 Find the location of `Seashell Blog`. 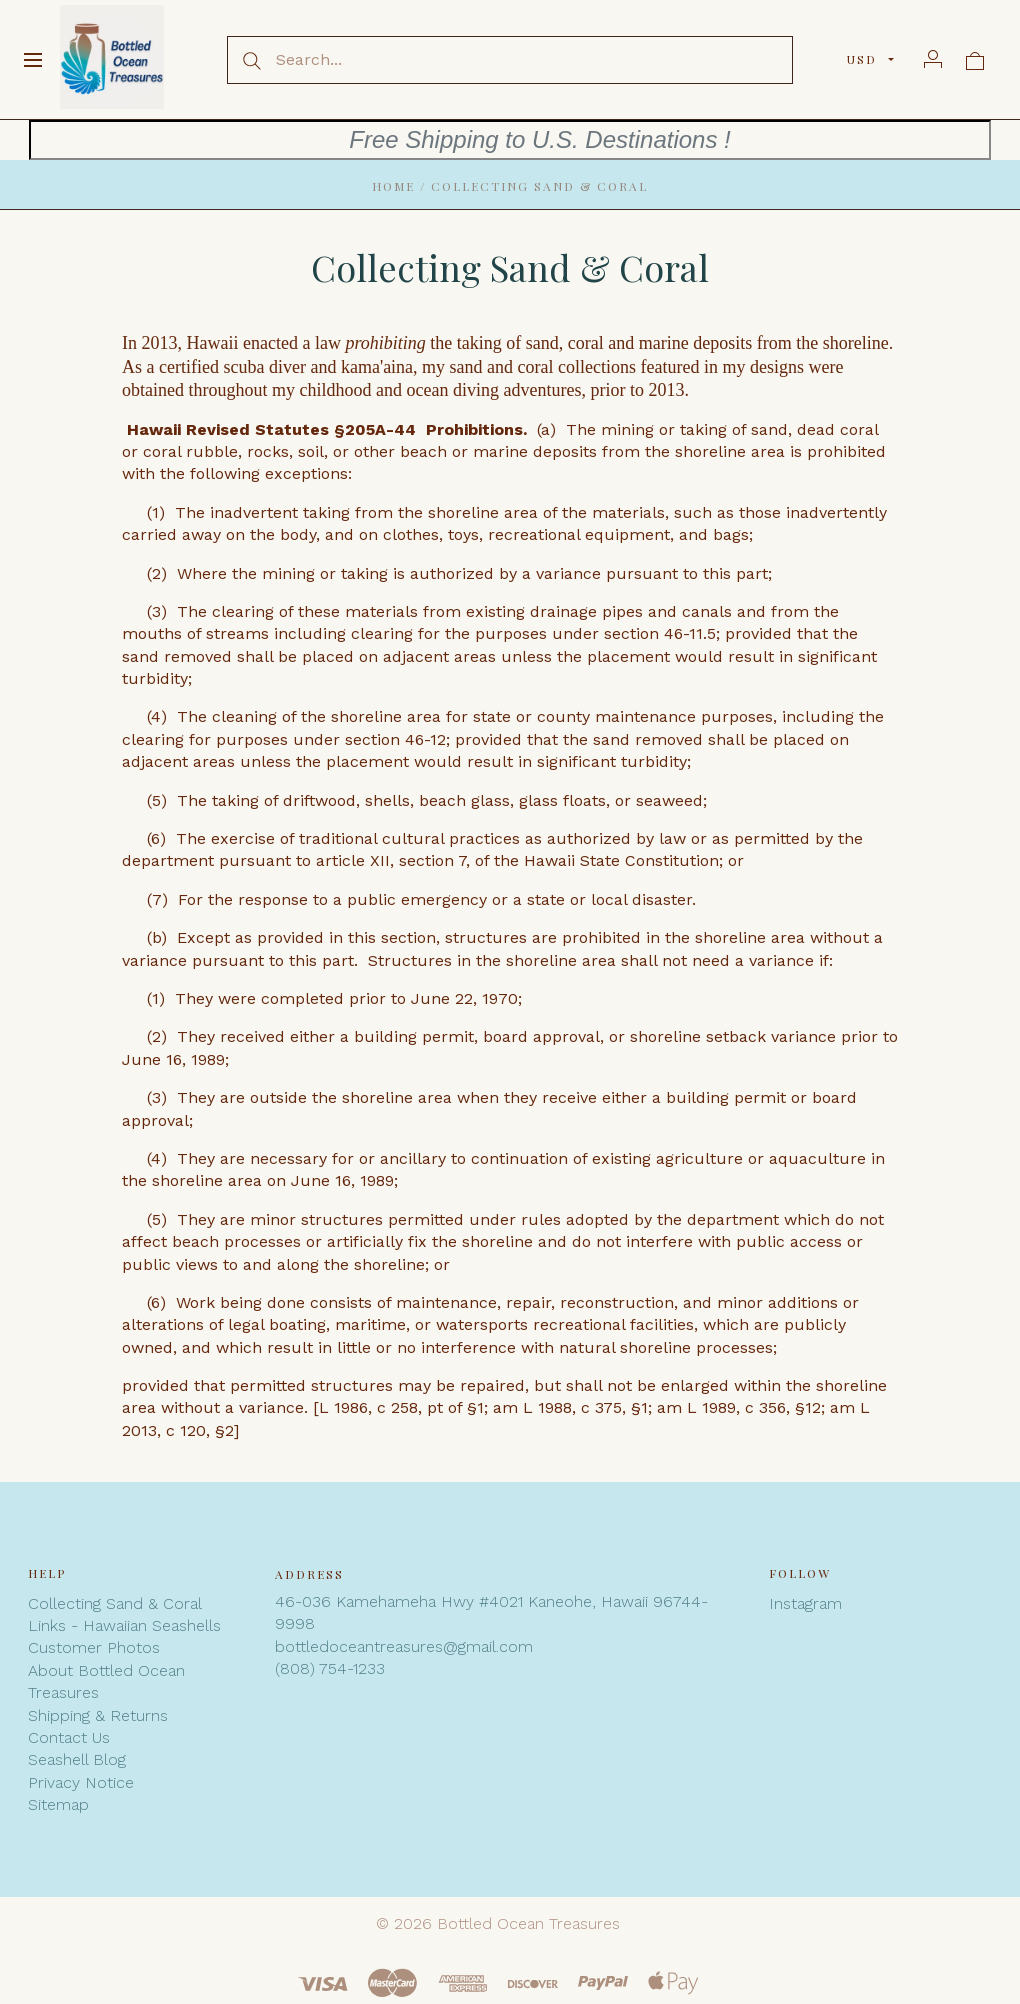

Seashell Blog is located at coordinates (77, 1759).